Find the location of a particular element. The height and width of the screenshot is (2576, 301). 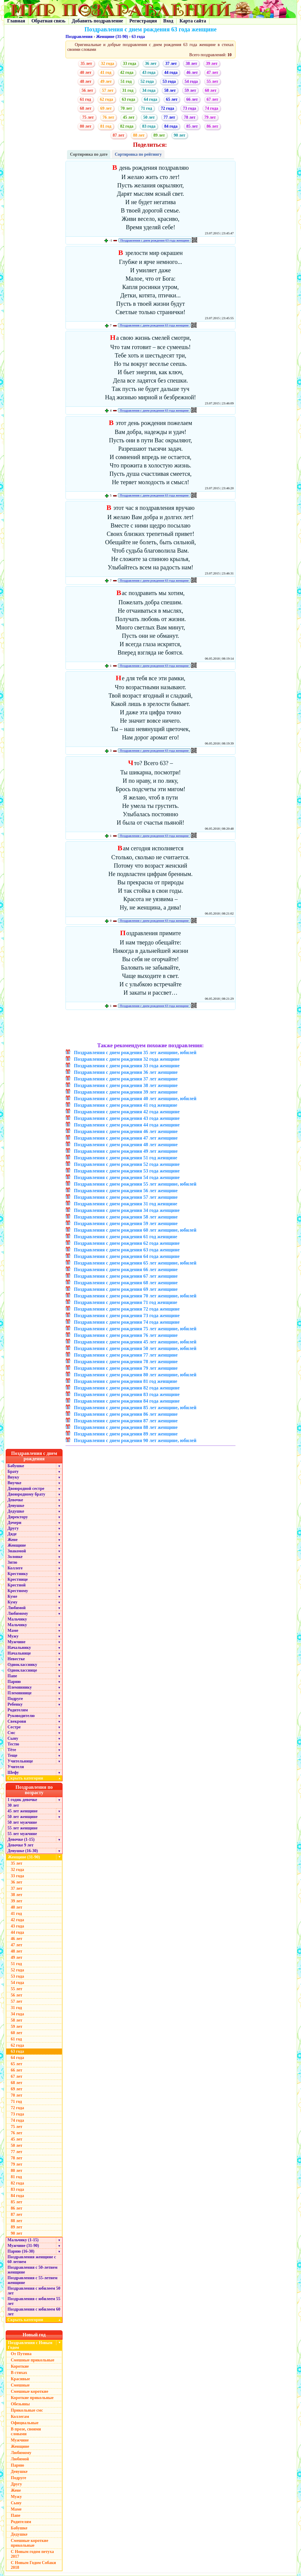

Поздравления женщине с 60 летием is located at coordinates (31, 2259).